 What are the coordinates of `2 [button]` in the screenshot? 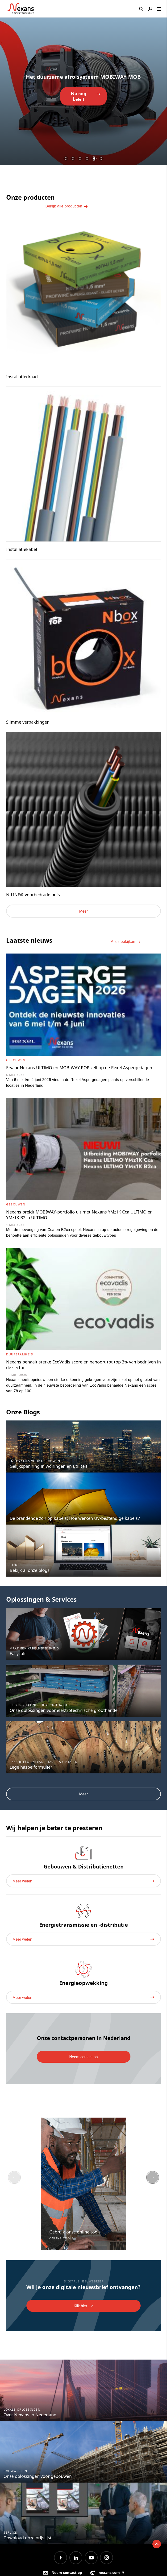 It's located at (73, 158).